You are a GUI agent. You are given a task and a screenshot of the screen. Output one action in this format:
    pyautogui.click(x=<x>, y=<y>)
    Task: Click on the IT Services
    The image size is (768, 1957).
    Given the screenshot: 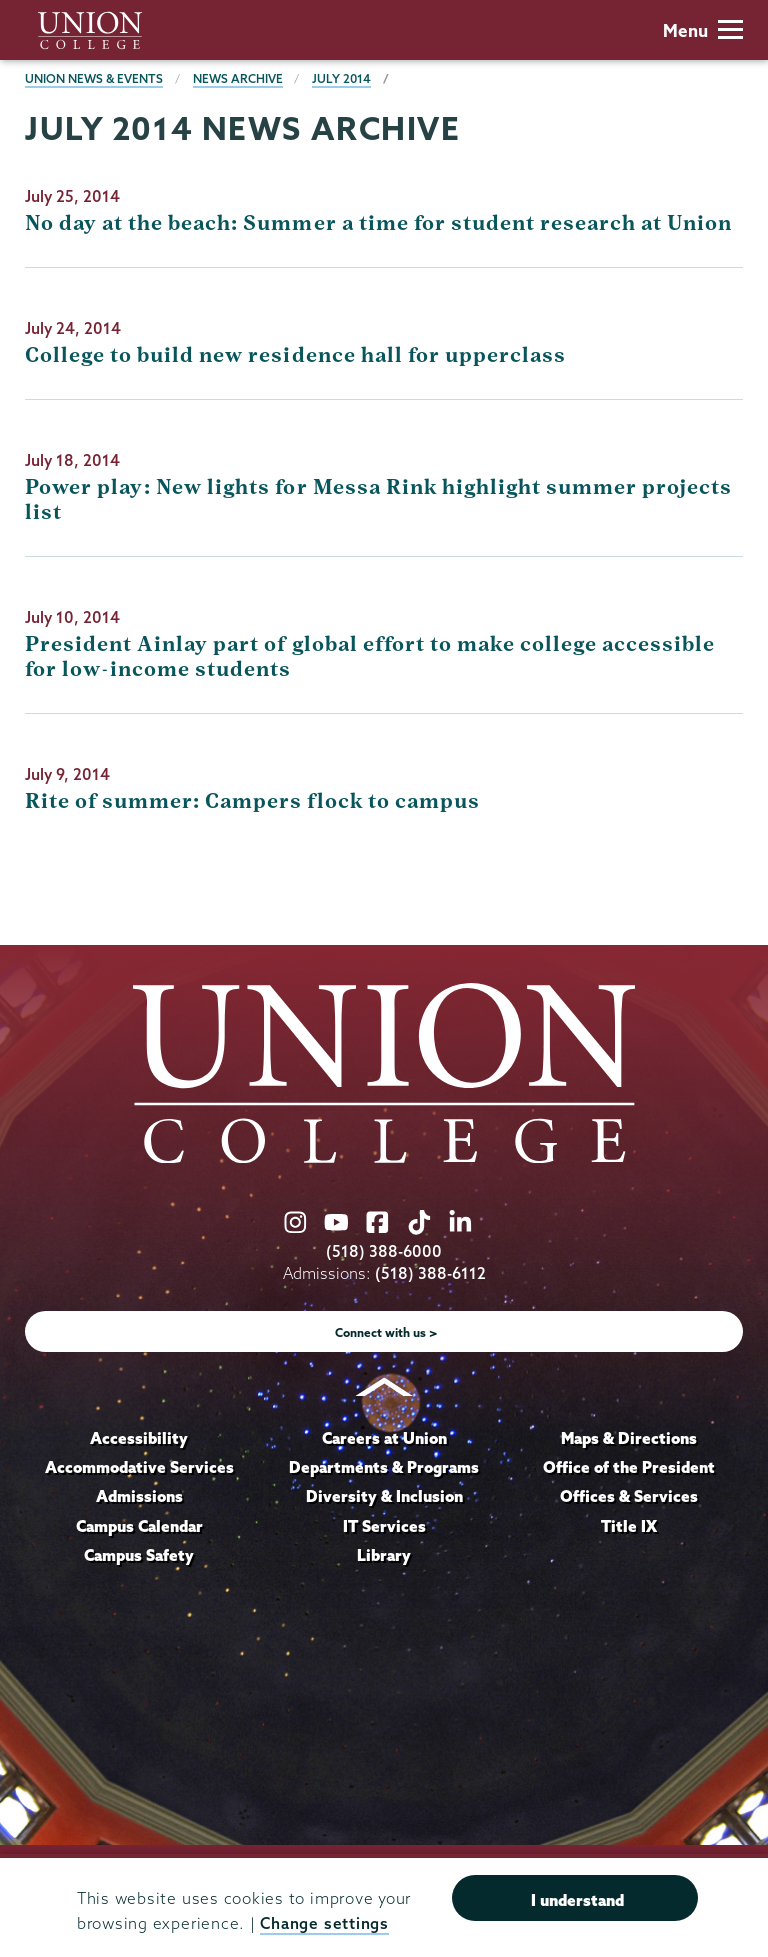 What is the action you would take?
    pyautogui.click(x=384, y=1526)
    